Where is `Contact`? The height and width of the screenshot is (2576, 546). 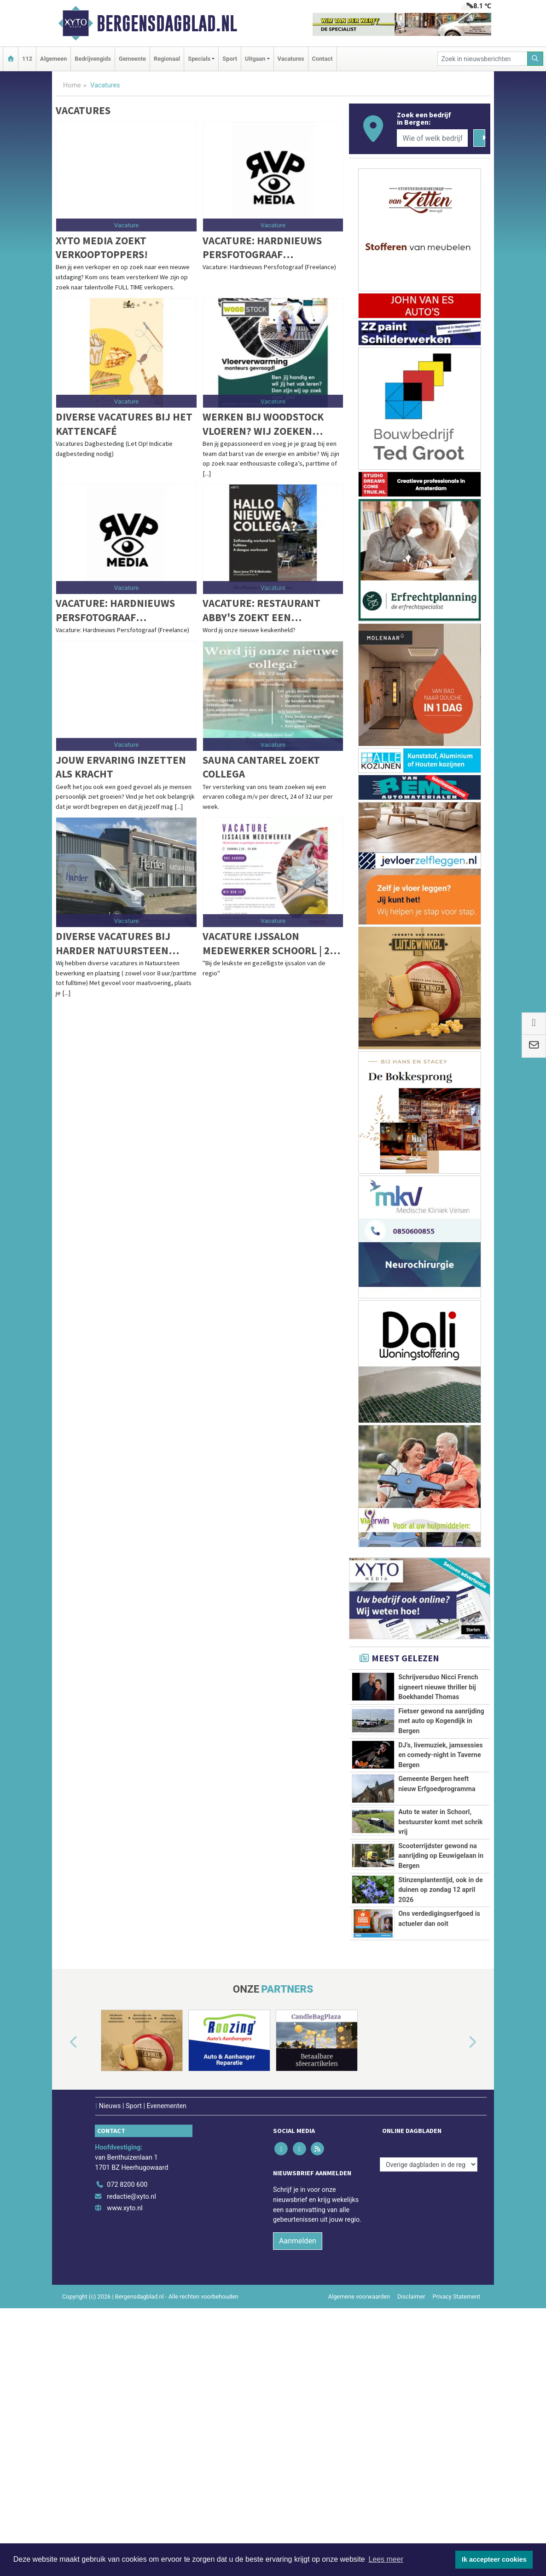 Contact is located at coordinates (322, 58).